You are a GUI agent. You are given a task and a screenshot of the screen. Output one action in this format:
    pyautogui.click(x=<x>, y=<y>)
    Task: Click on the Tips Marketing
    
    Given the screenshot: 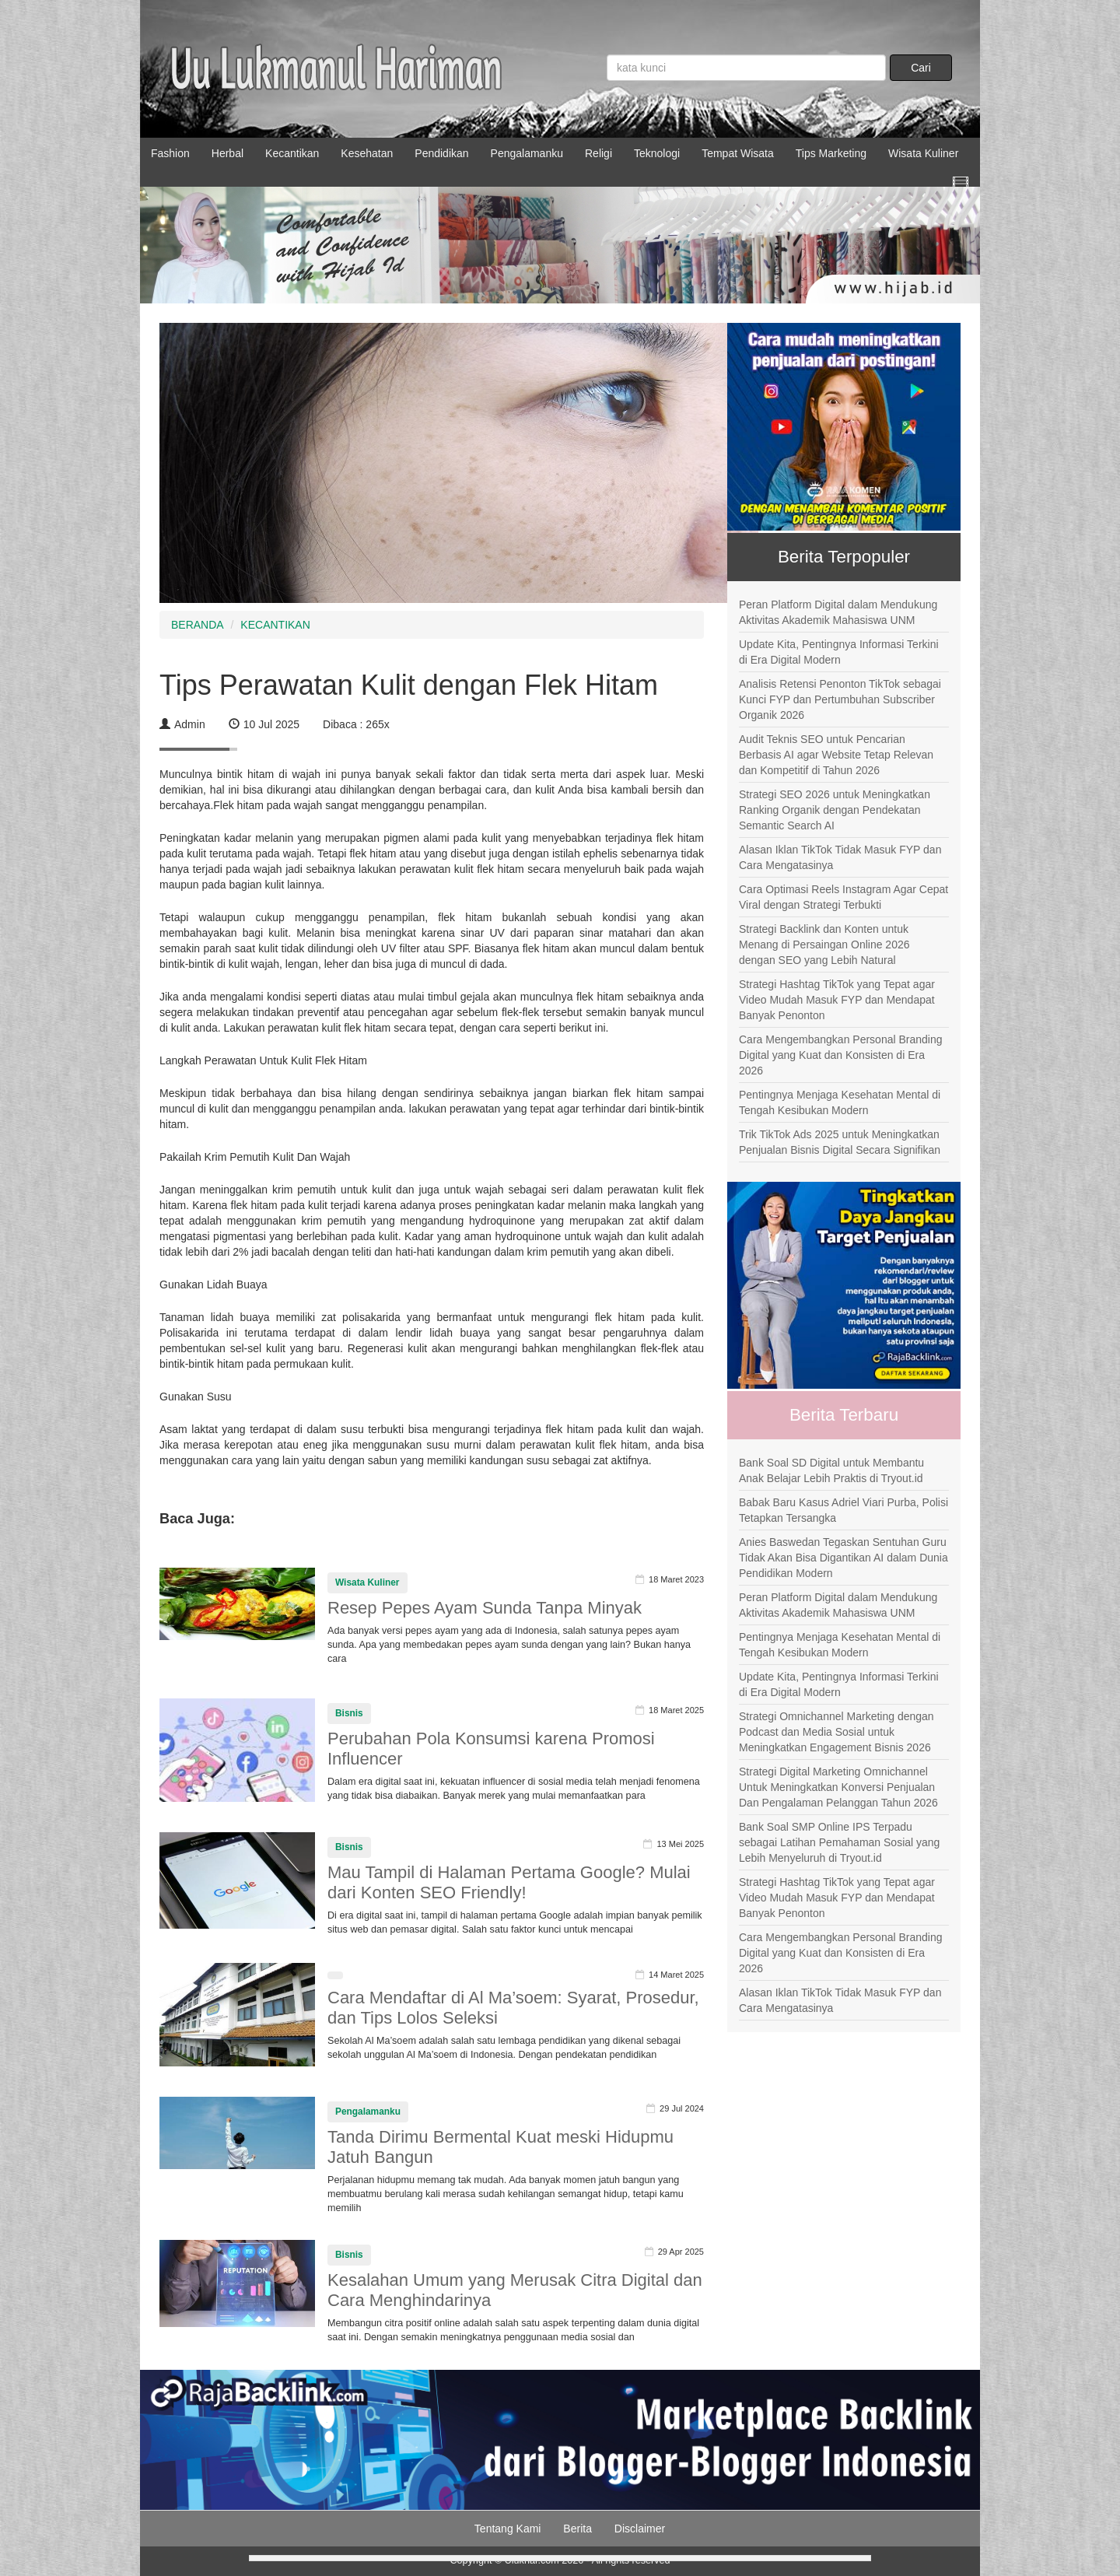 What is the action you would take?
    pyautogui.click(x=831, y=153)
    